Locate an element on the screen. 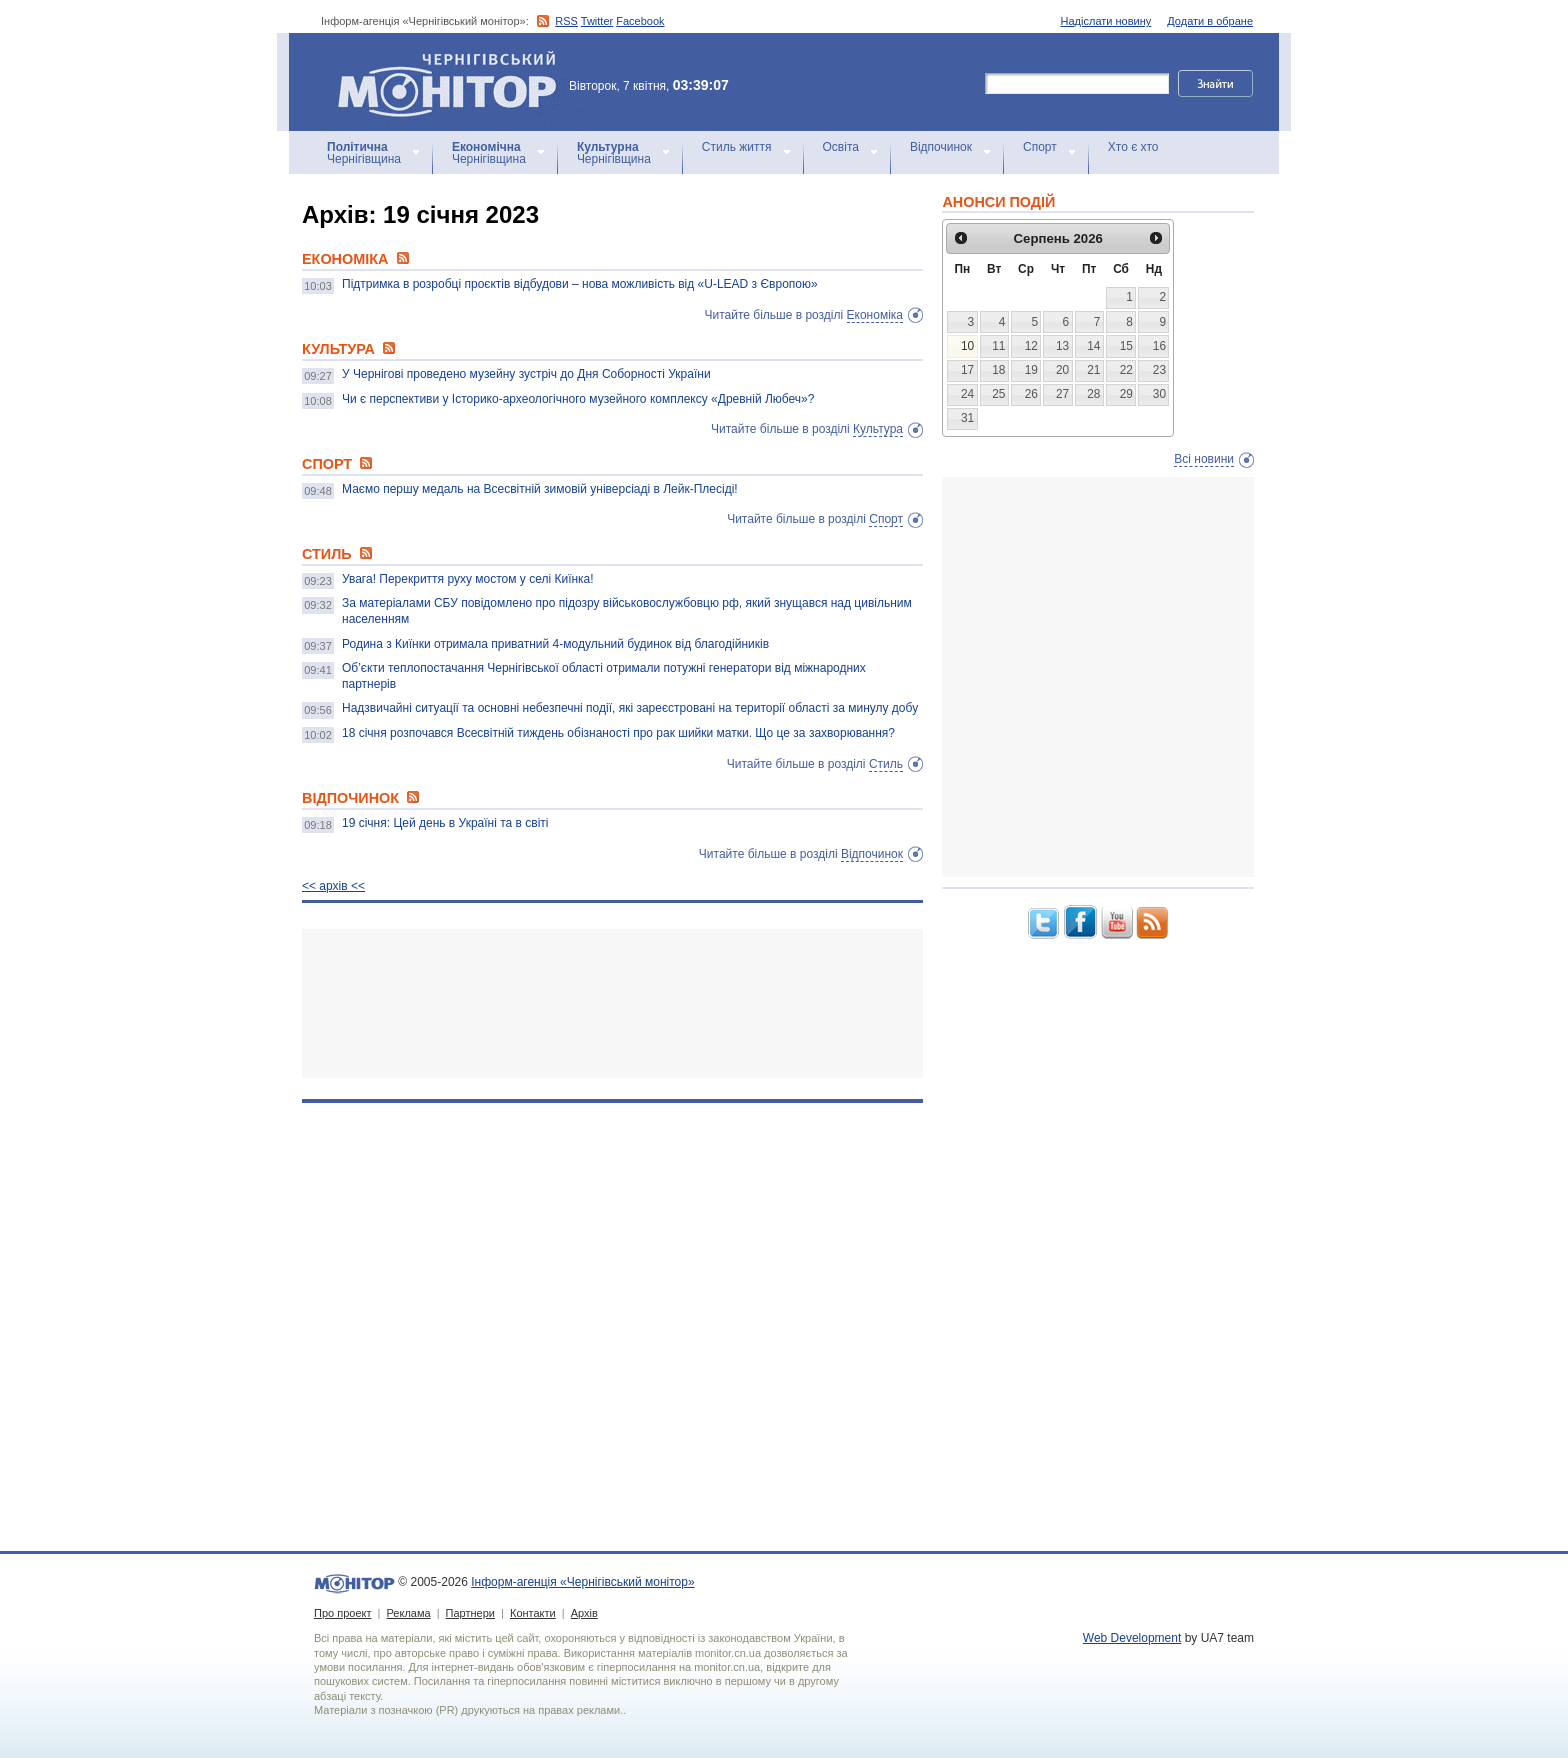 The width and height of the screenshot is (1568, 1758). Партнери is located at coordinates (470, 1613).